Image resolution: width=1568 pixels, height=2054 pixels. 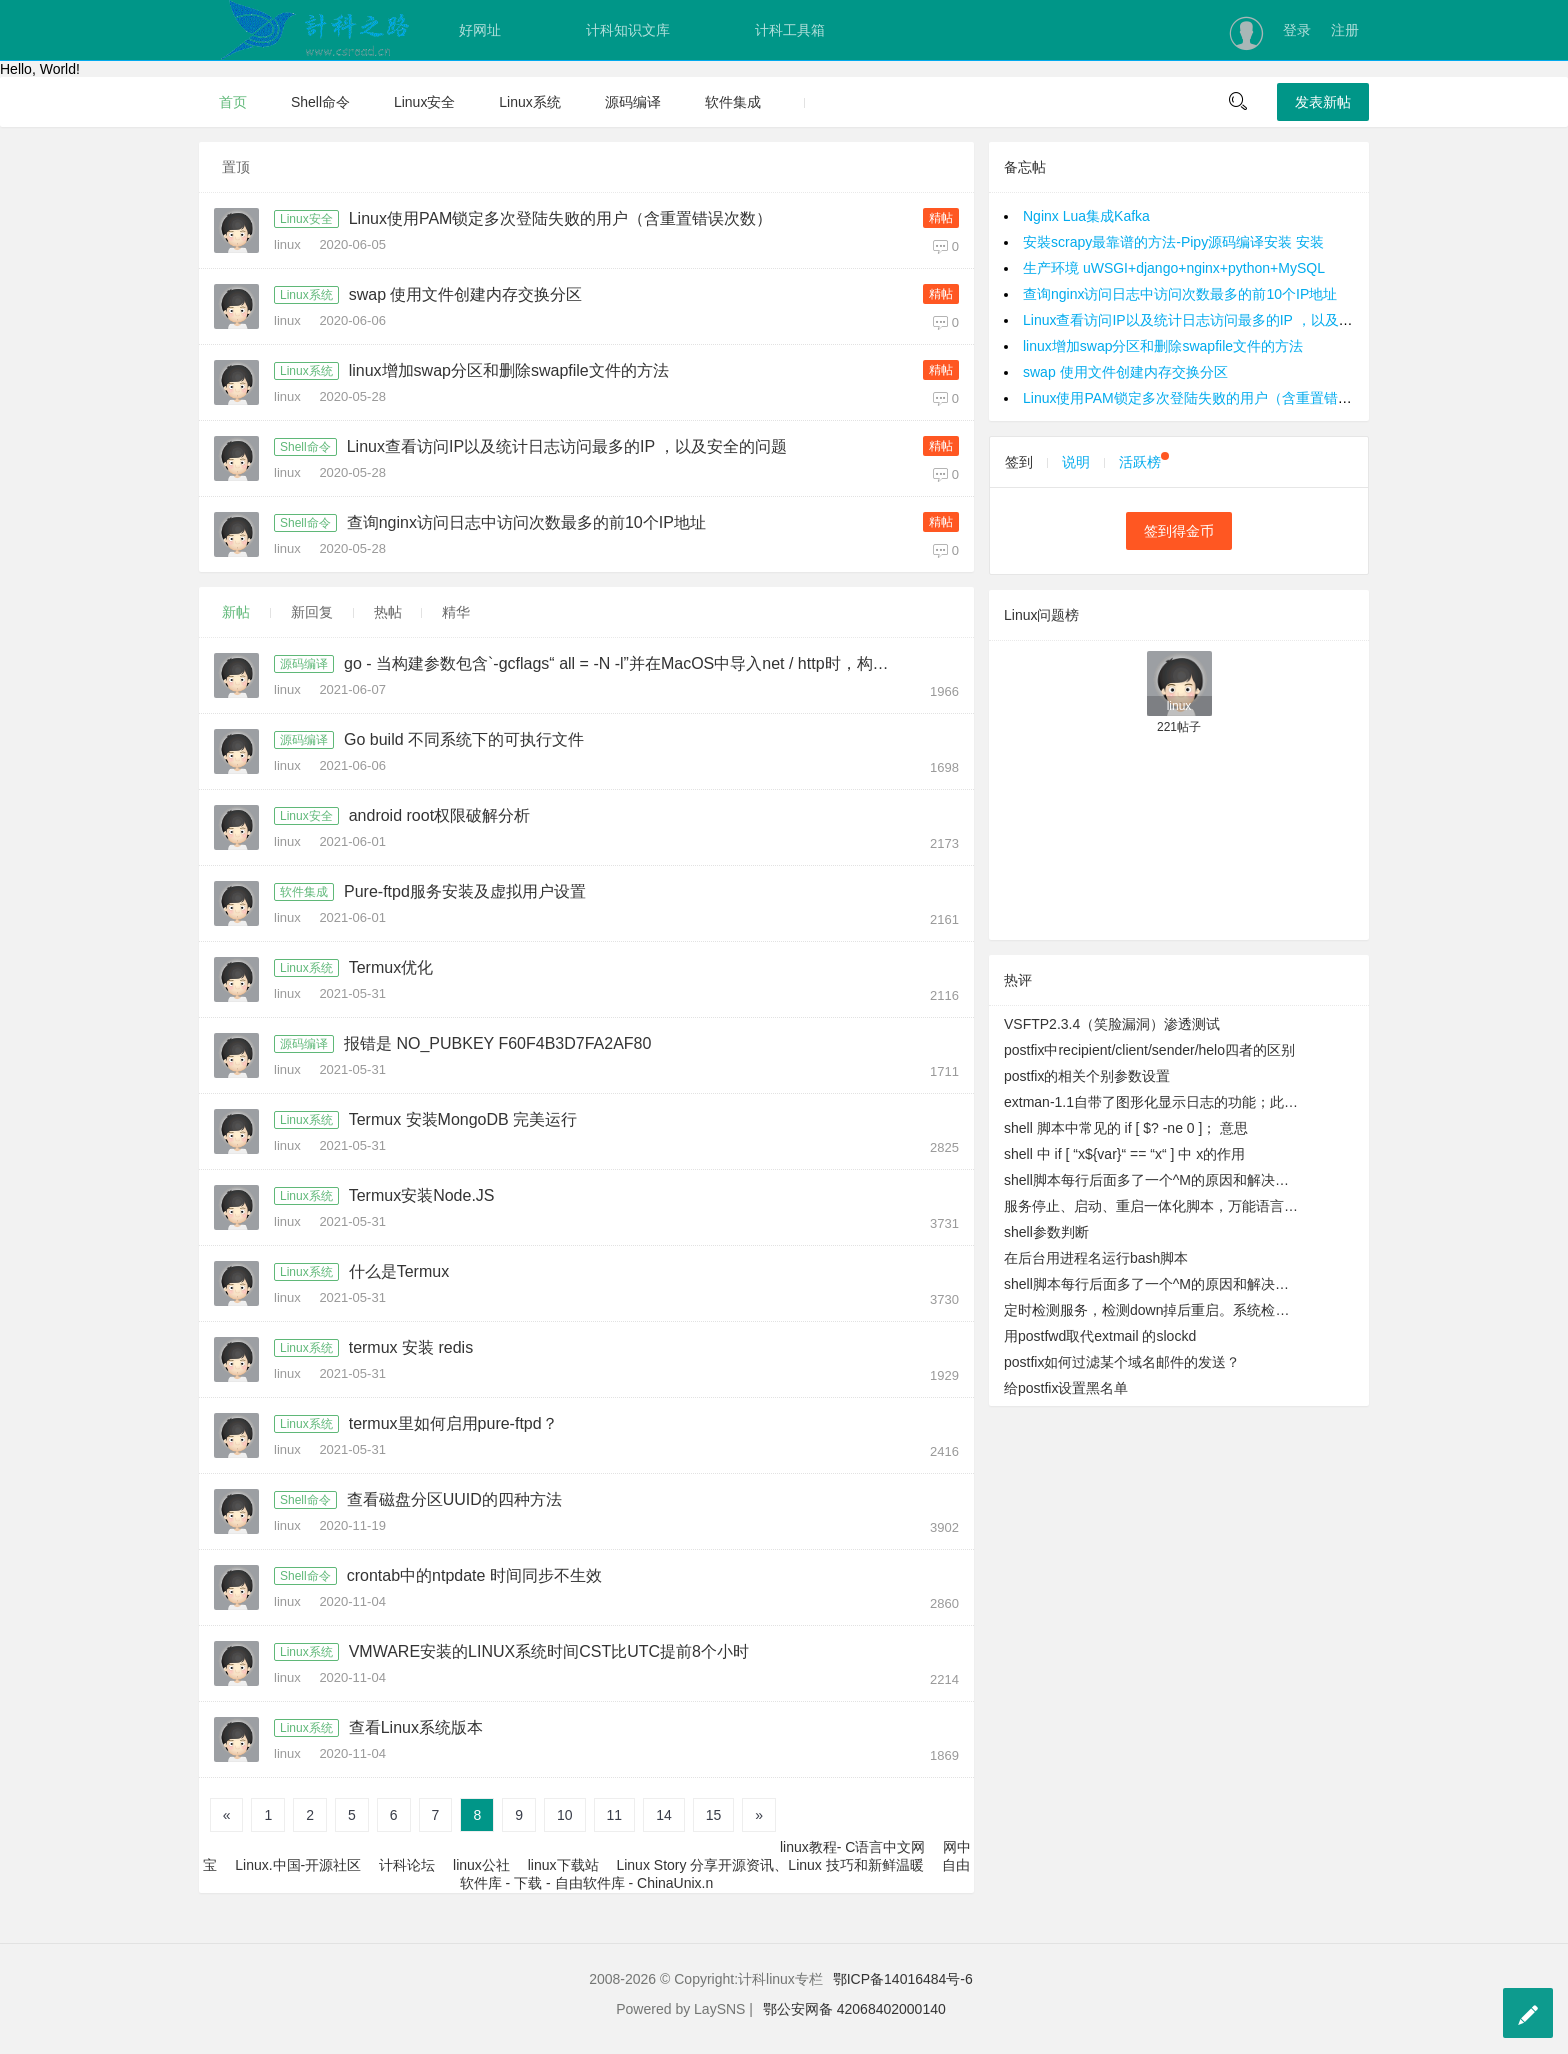 What do you see at coordinates (464, 739) in the screenshot?
I see `Go build 不同系统下的可执行文件` at bounding box center [464, 739].